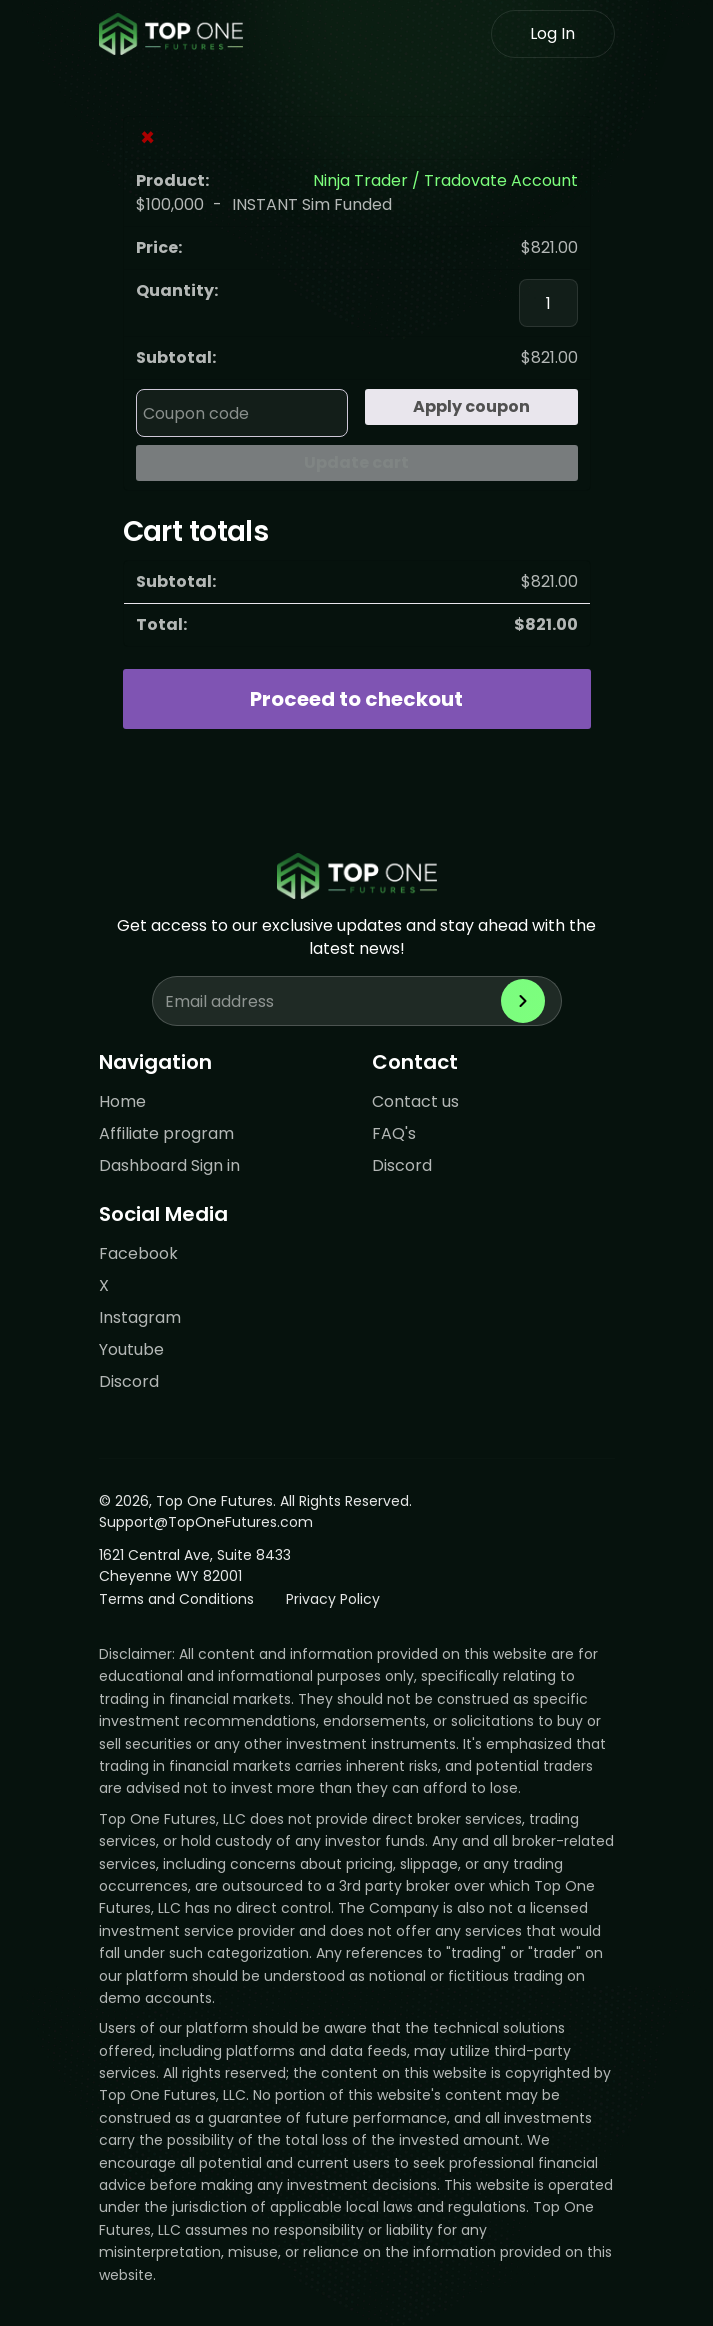 Image resolution: width=713 pixels, height=2326 pixels. Describe the element at coordinates (415, 1101) in the screenshot. I see `Contact us` at that location.